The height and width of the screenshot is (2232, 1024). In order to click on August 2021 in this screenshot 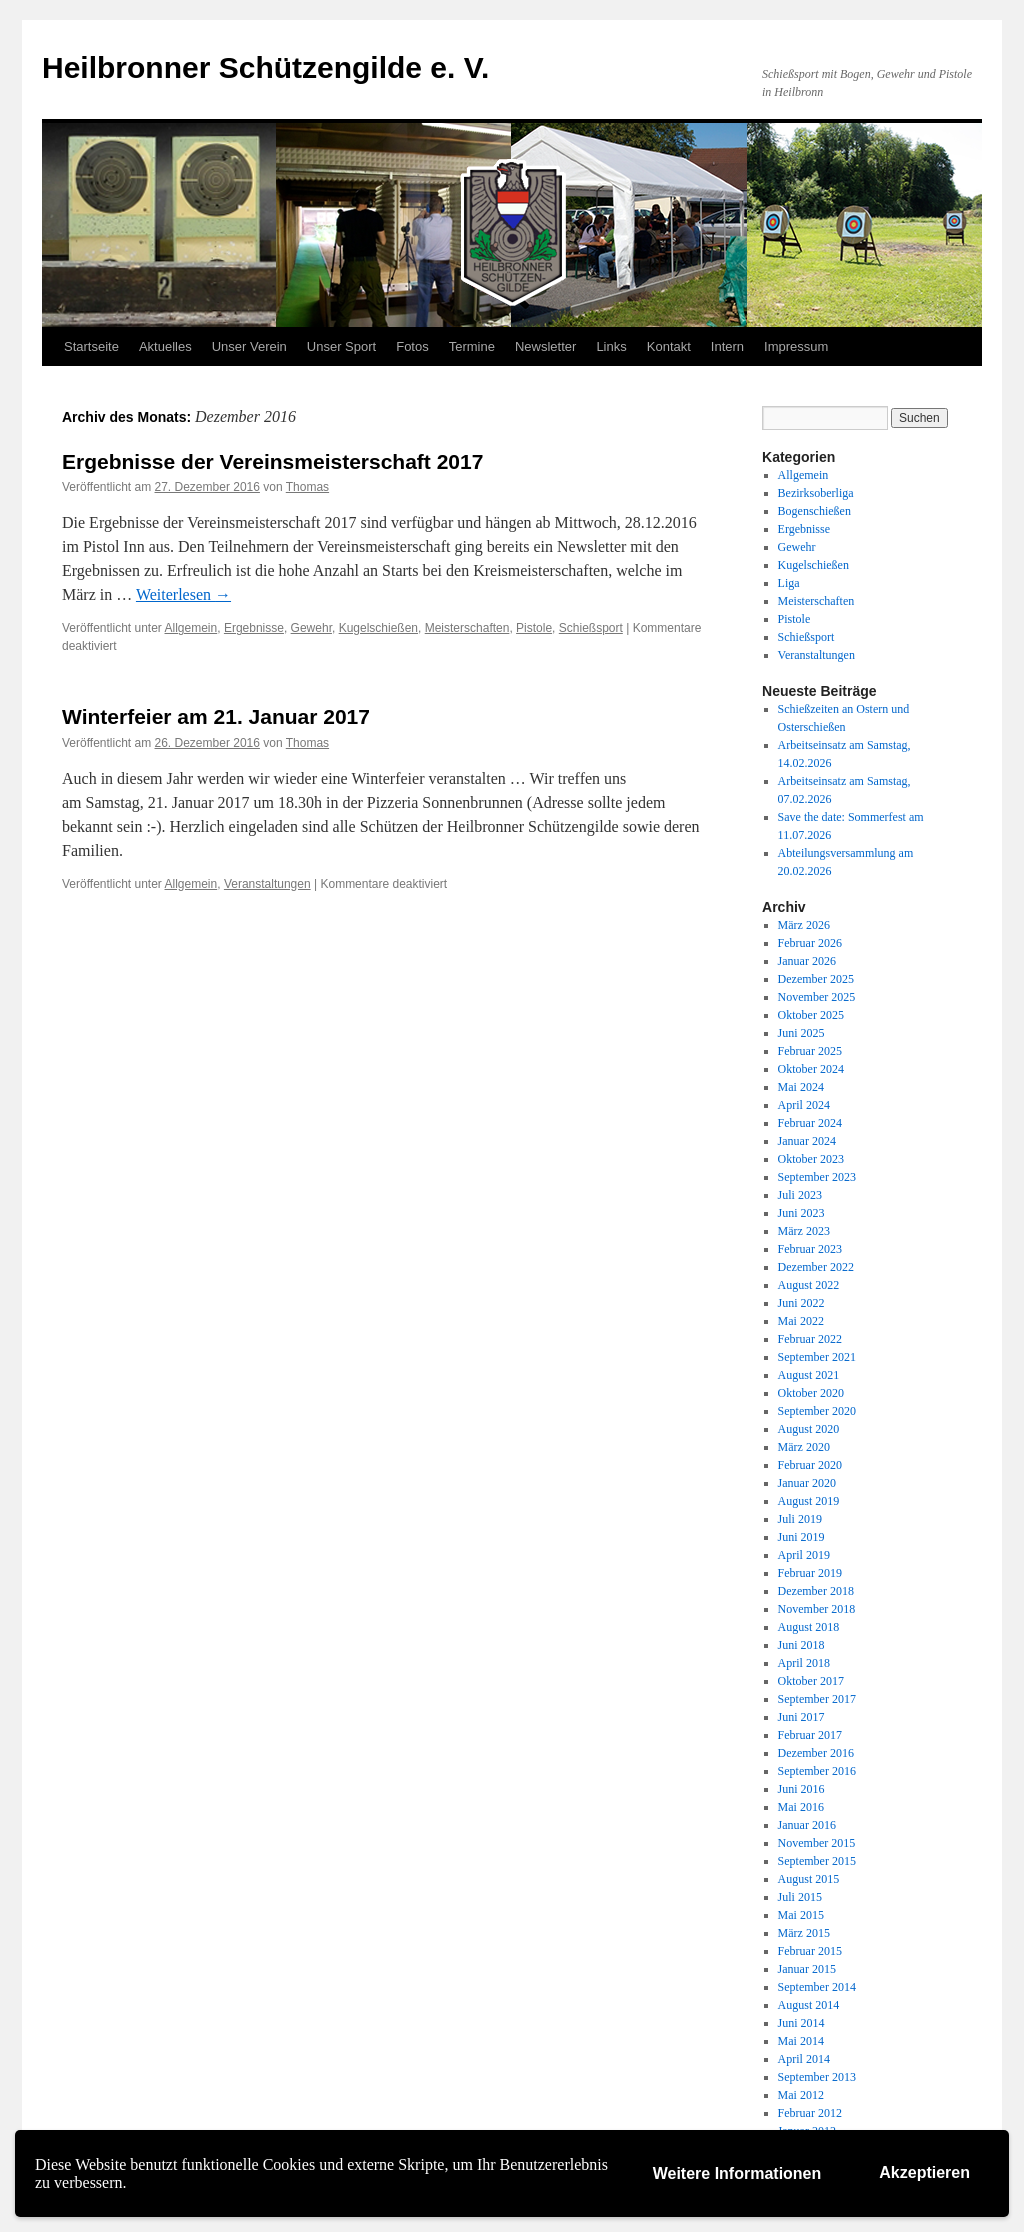, I will do `click(809, 1375)`.